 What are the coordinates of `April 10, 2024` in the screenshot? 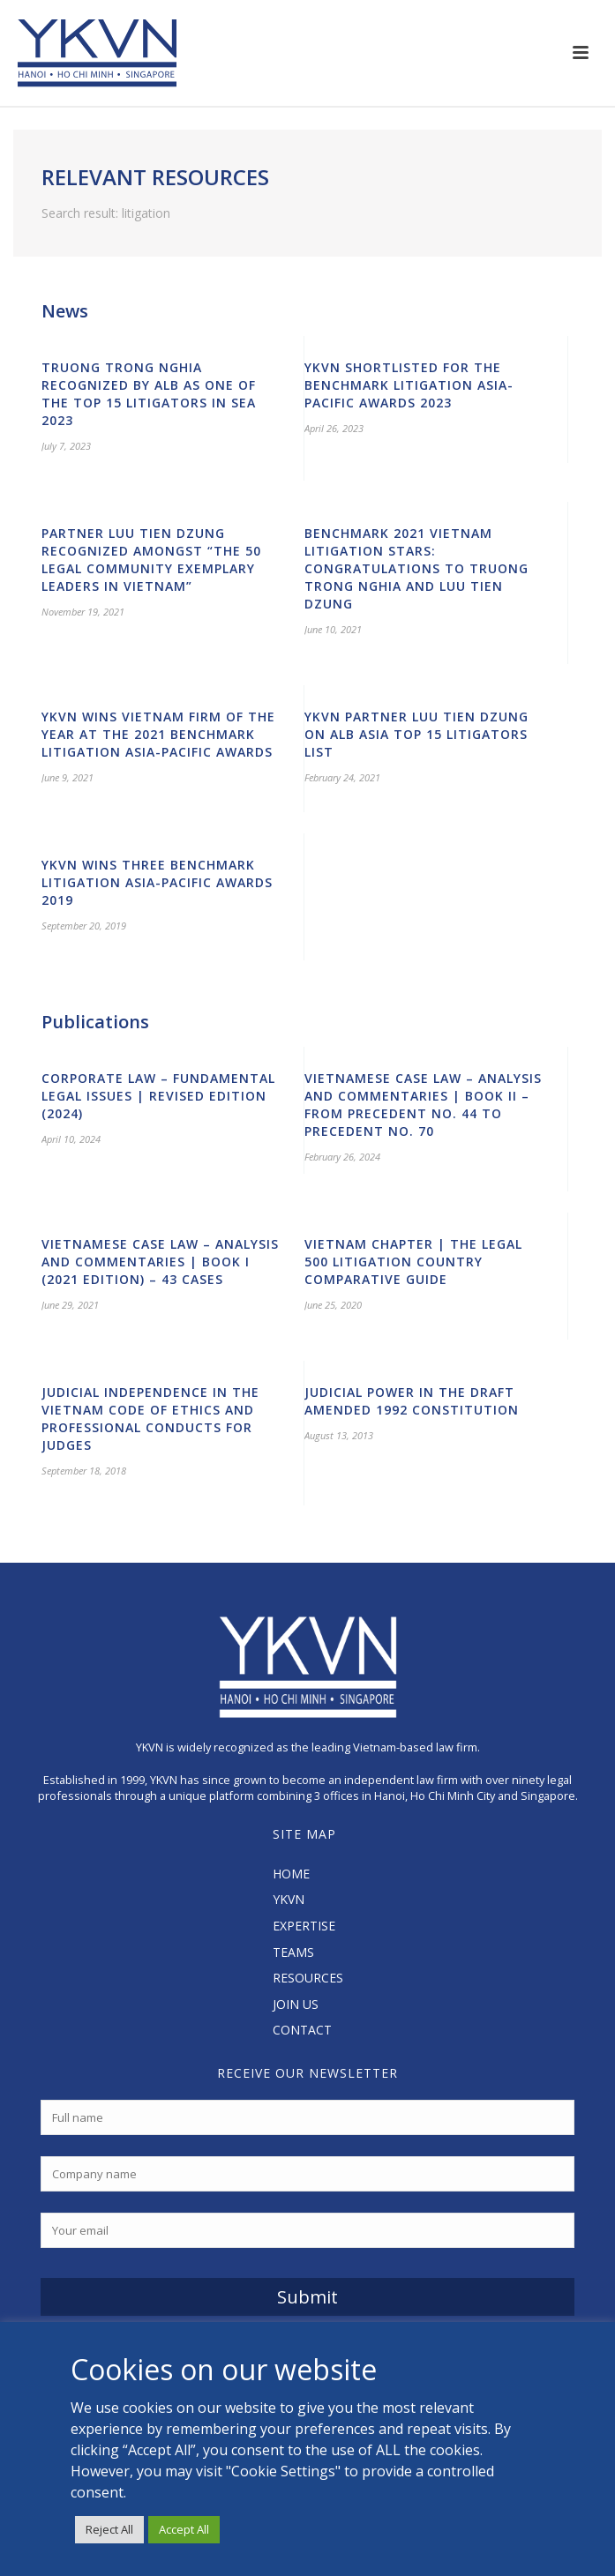 It's located at (71, 1139).